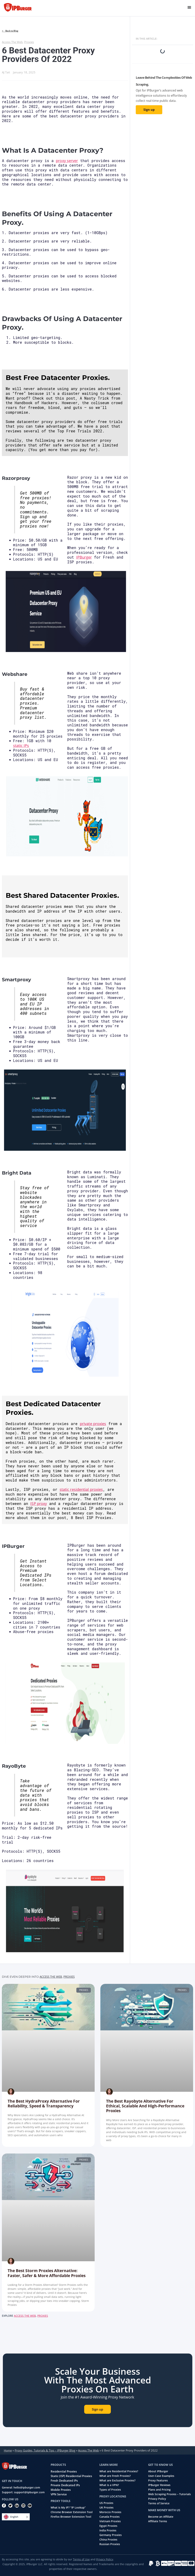 Image resolution: width=195 pixels, height=2576 pixels. What do you see at coordinates (45, 2450) in the screenshot?
I see `Proxy Guides, Tutorials & Tips – IPBurger Blog` at bounding box center [45, 2450].